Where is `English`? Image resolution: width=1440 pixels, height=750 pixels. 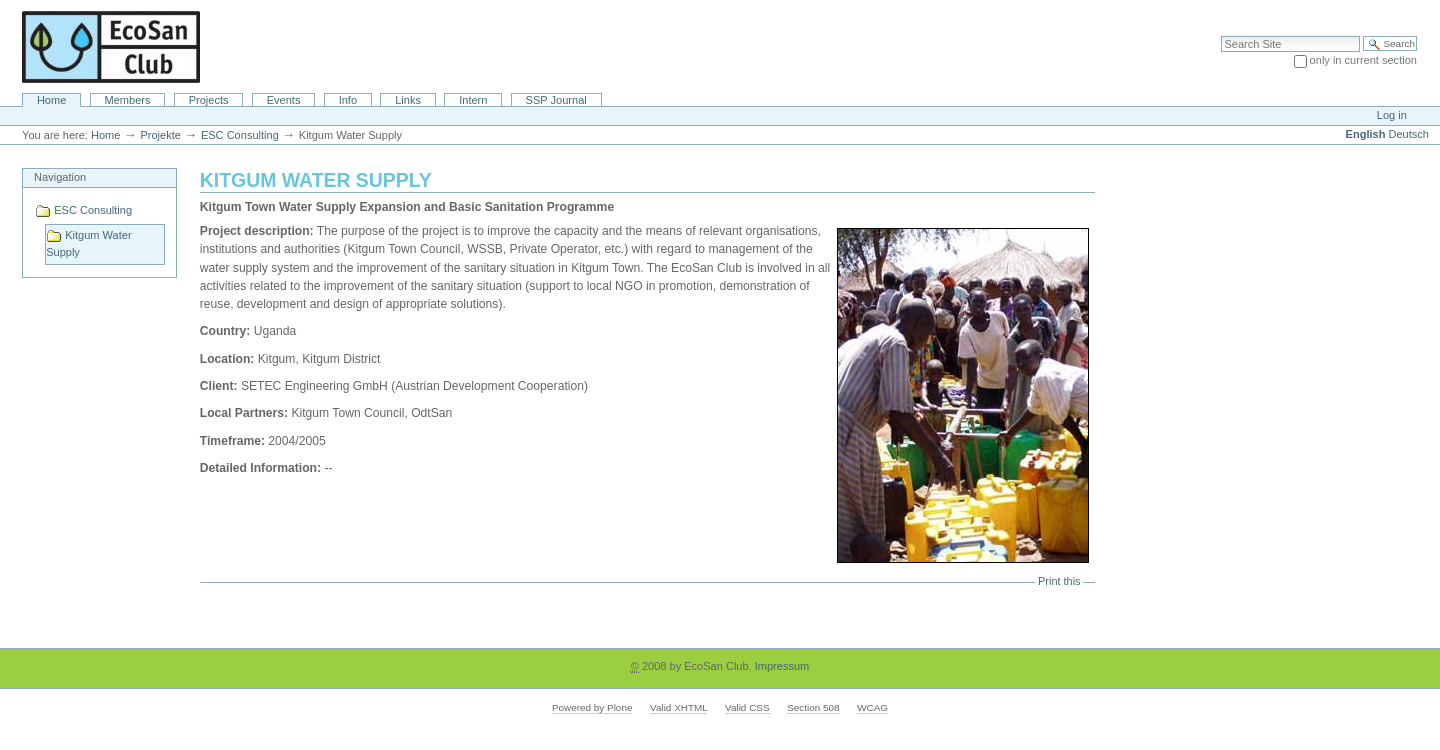 English is located at coordinates (1366, 134).